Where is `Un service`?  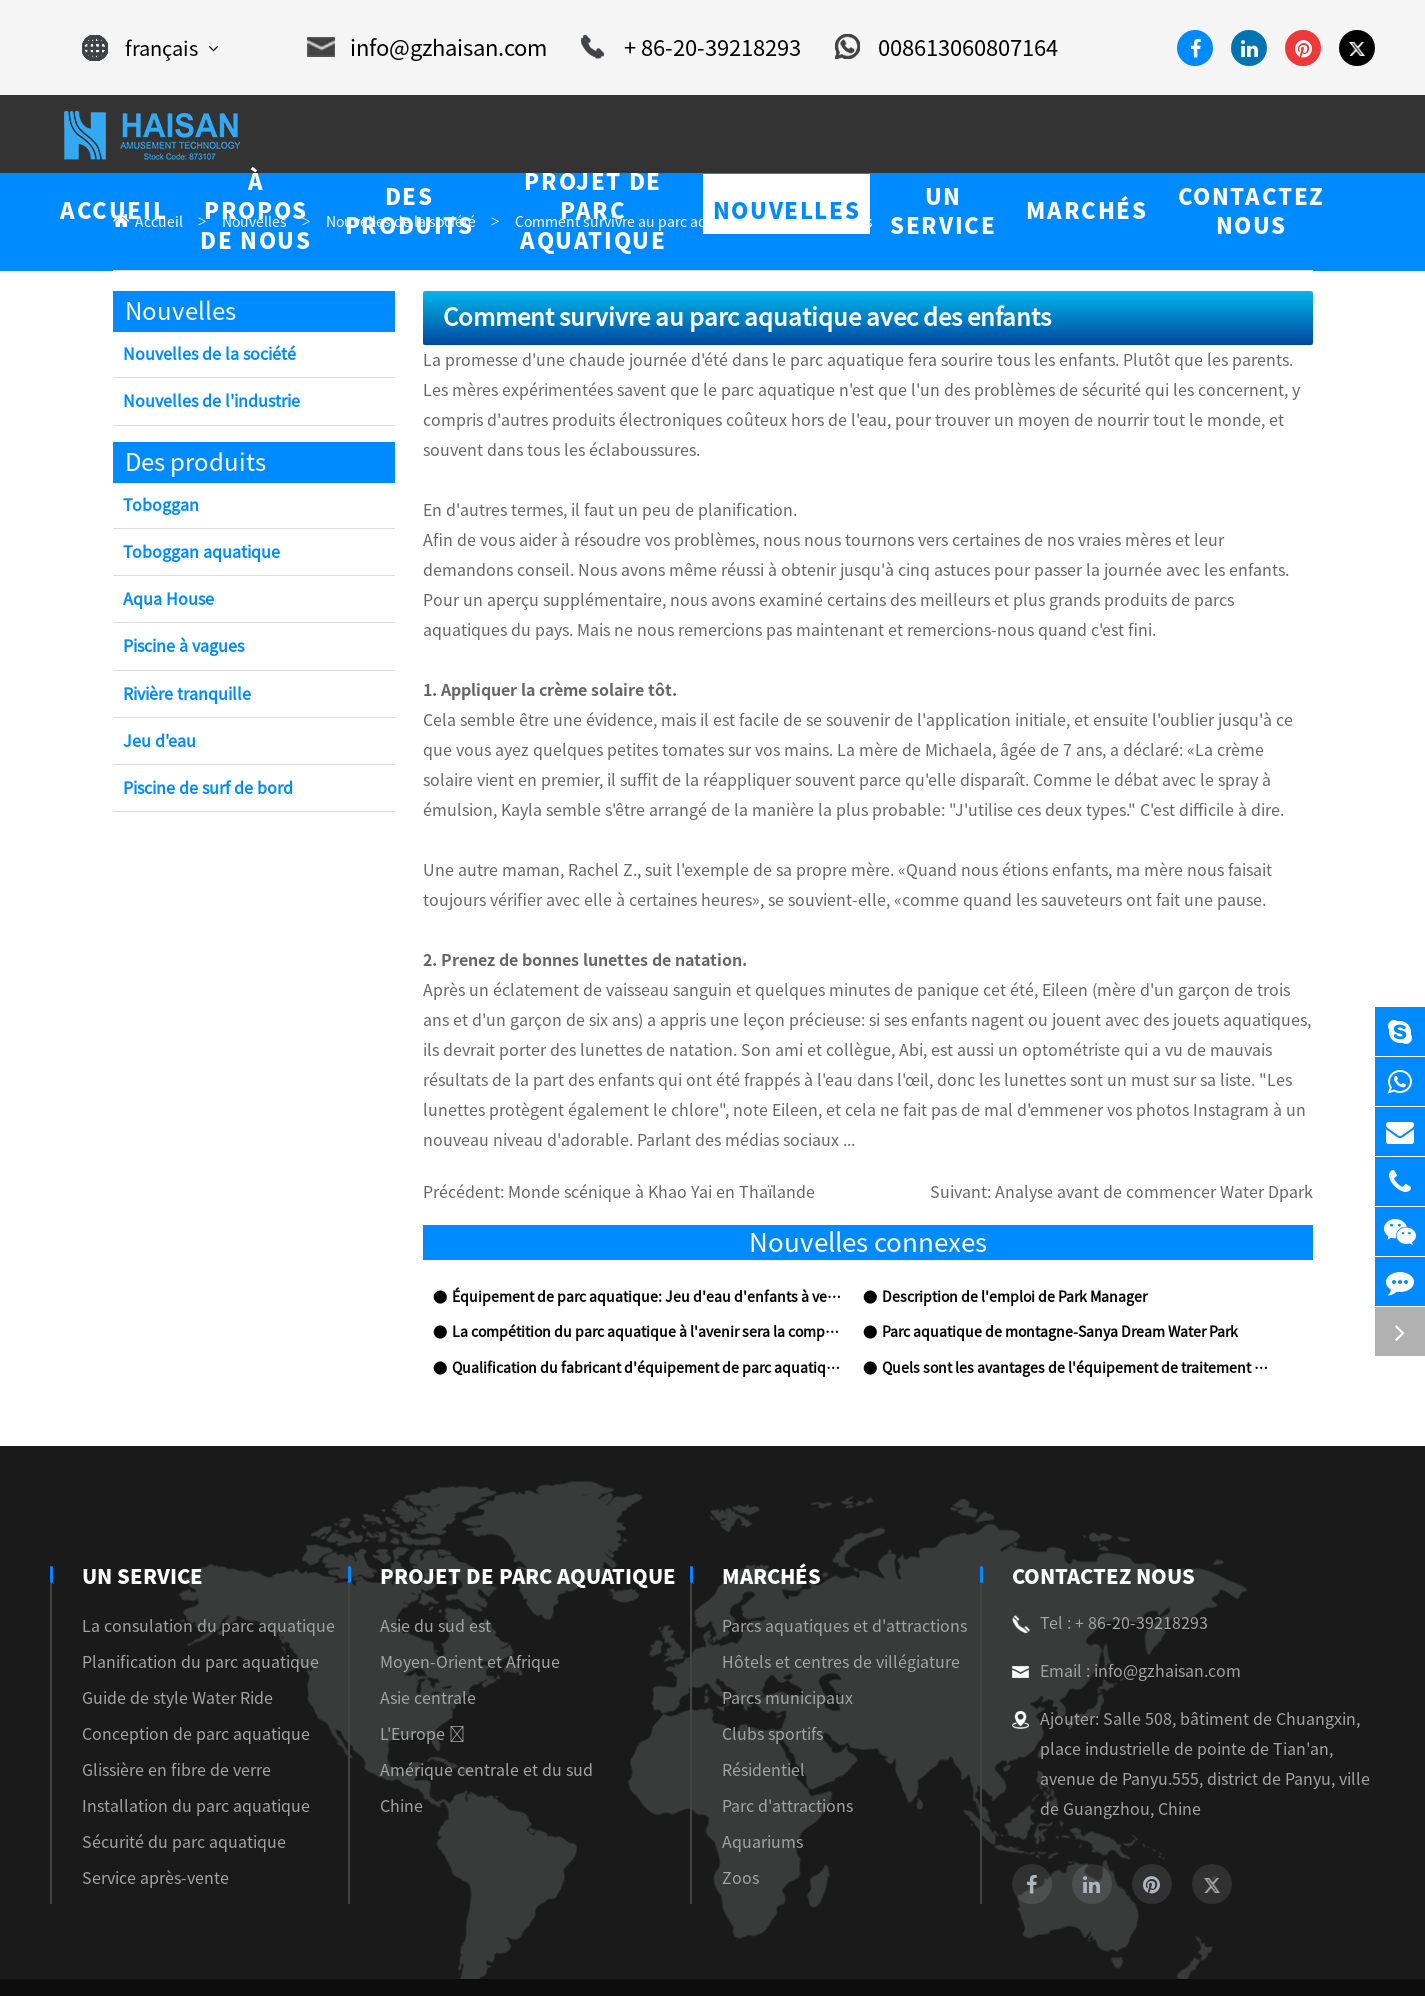 Un service is located at coordinates (140, 1517).